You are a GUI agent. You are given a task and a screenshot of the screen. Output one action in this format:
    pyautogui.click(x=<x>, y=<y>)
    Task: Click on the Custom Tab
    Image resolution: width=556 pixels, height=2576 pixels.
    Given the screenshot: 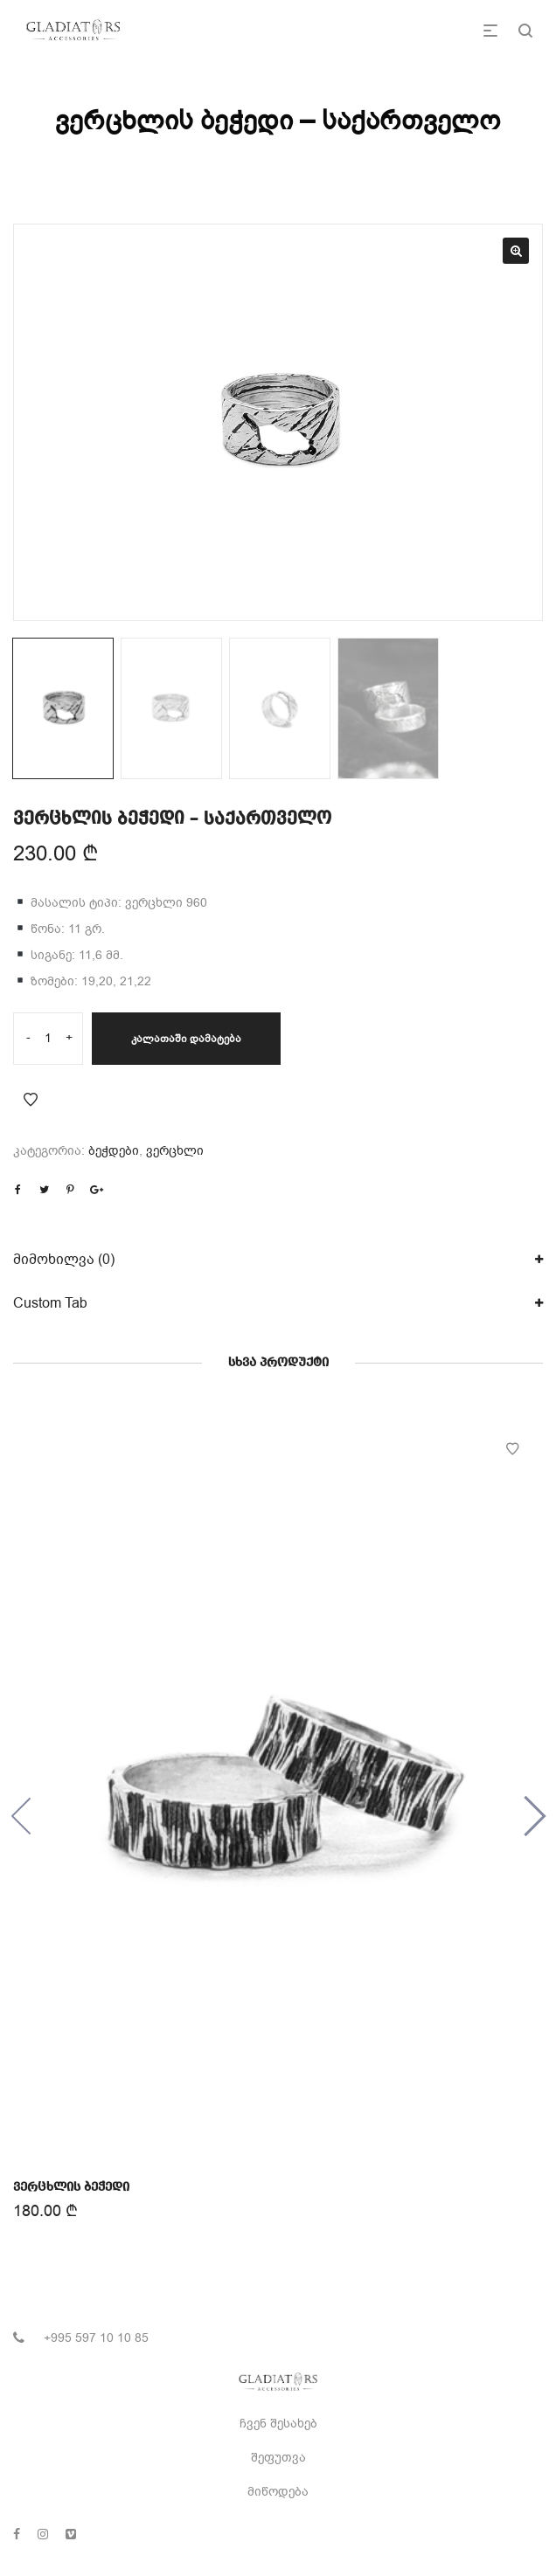 What is the action you would take?
    pyautogui.click(x=50, y=1303)
    